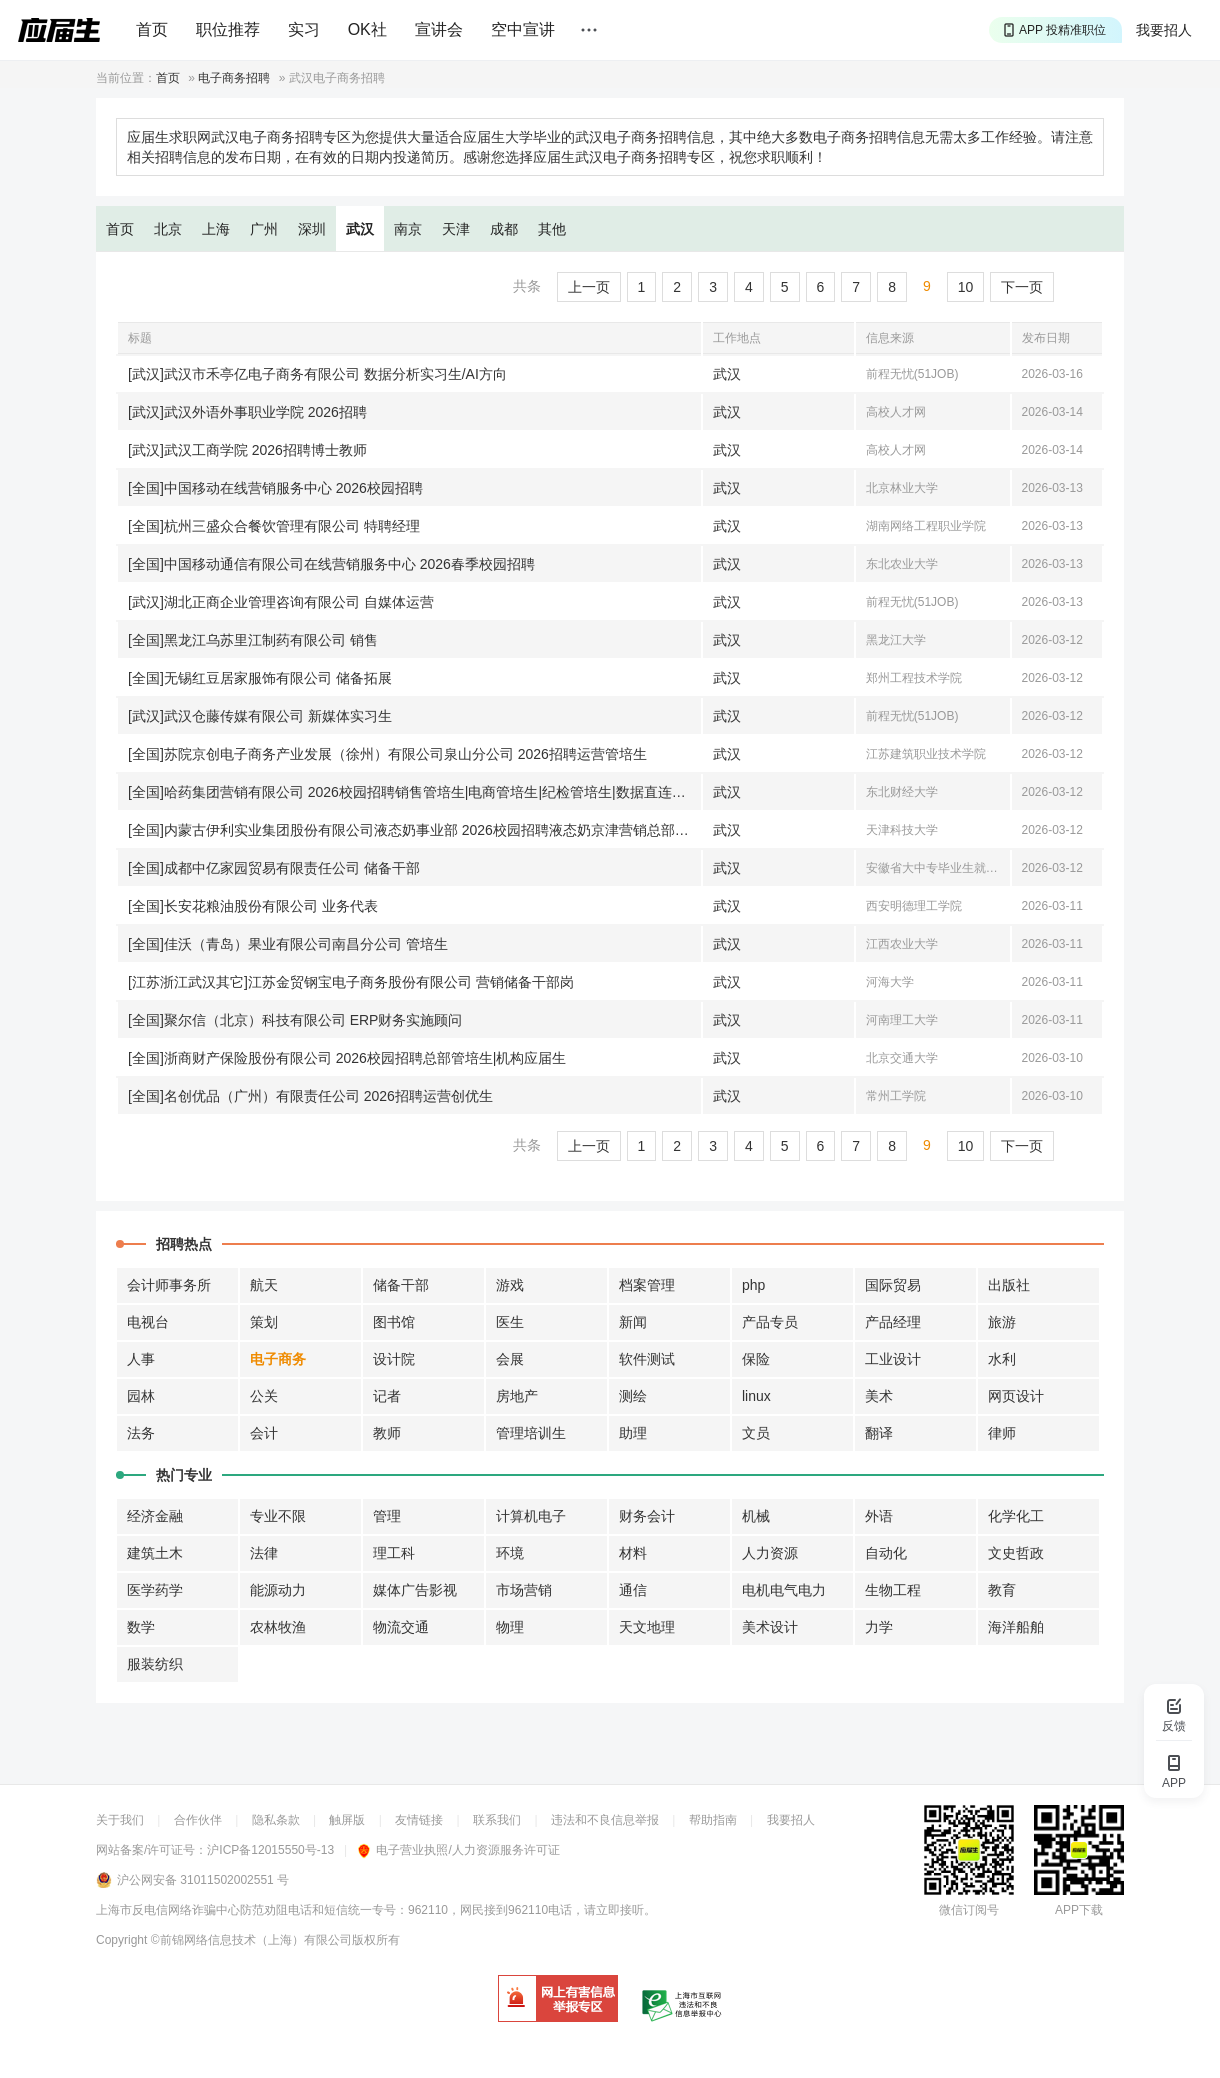 Image resolution: width=1220 pixels, height=2078 pixels. I want to click on 国际贸易, so click(893, 1285).